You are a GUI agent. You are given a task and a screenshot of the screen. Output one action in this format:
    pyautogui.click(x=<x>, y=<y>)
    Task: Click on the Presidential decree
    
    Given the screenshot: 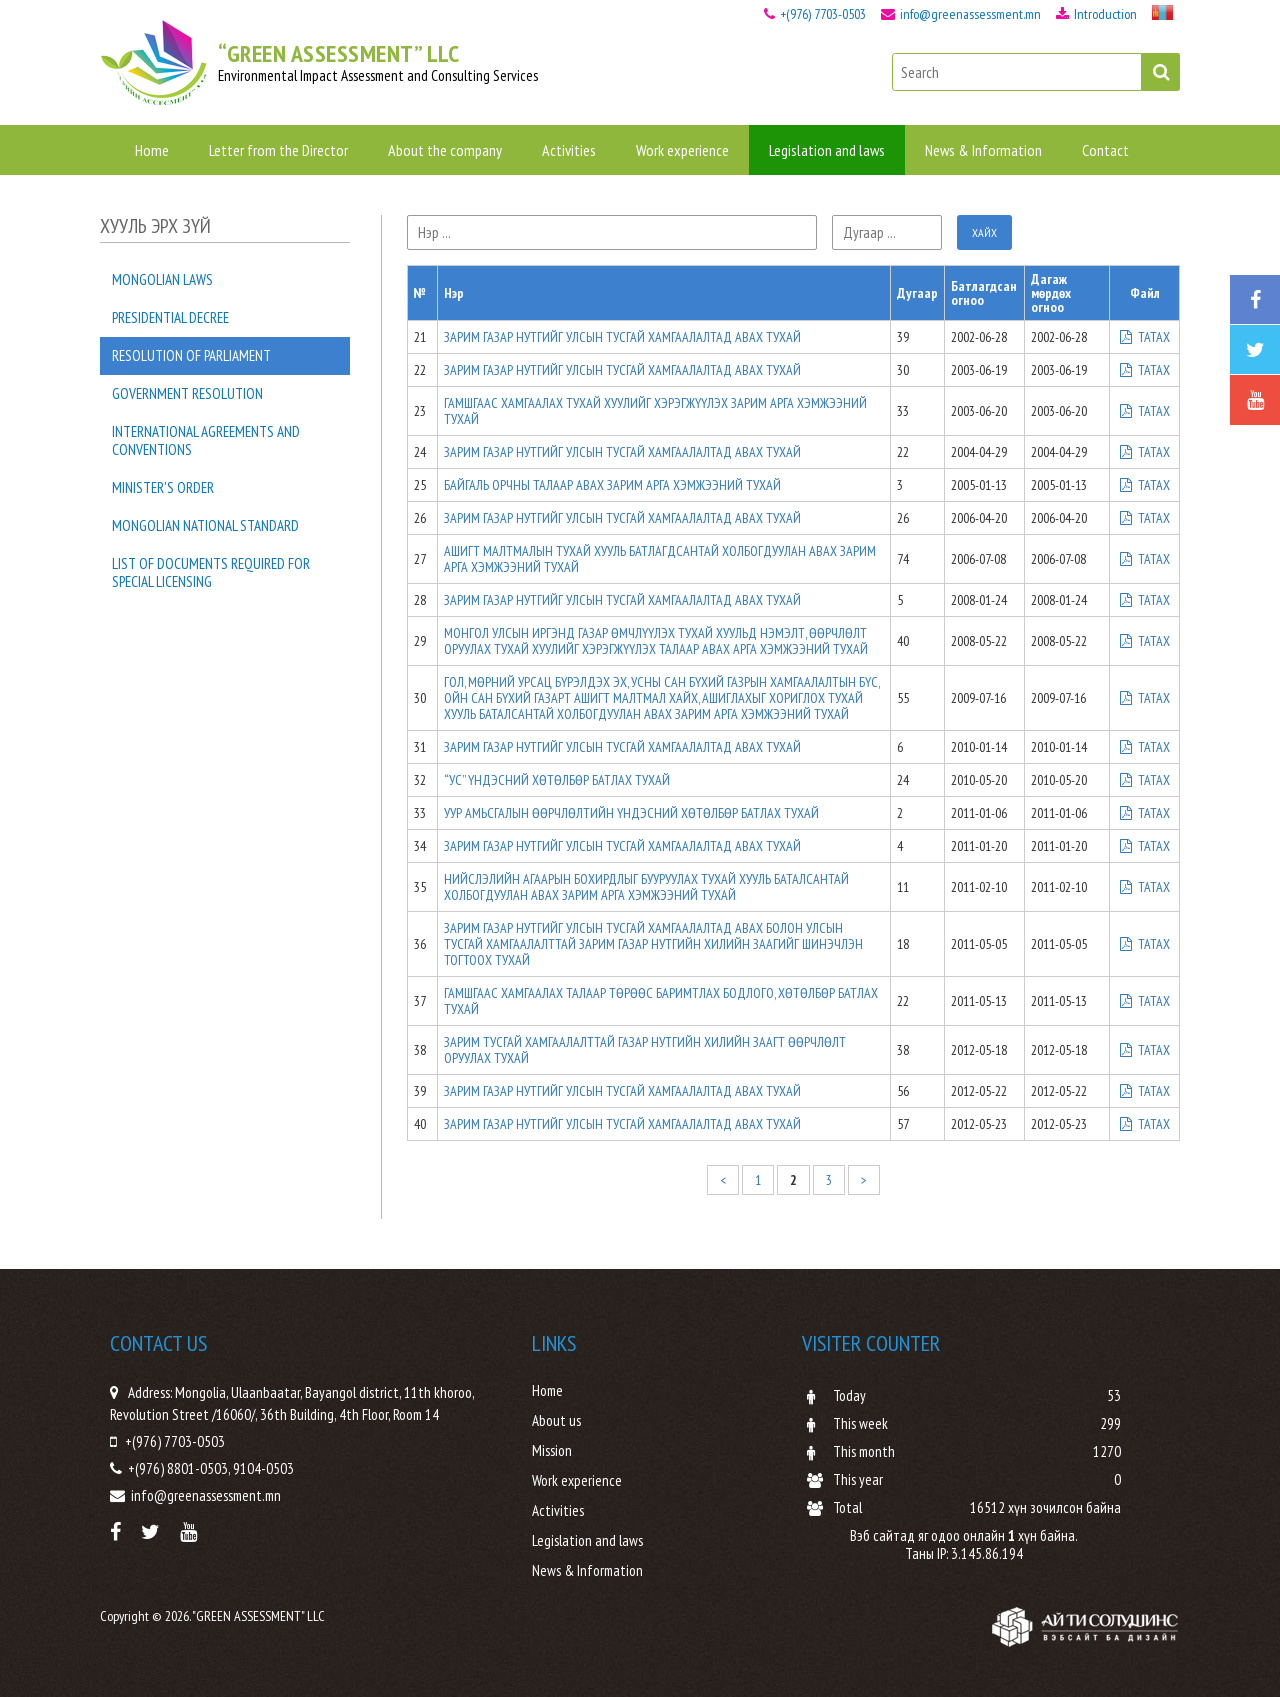 What is the action you would take?
    pyautogui.click(x=170, y=317)
    